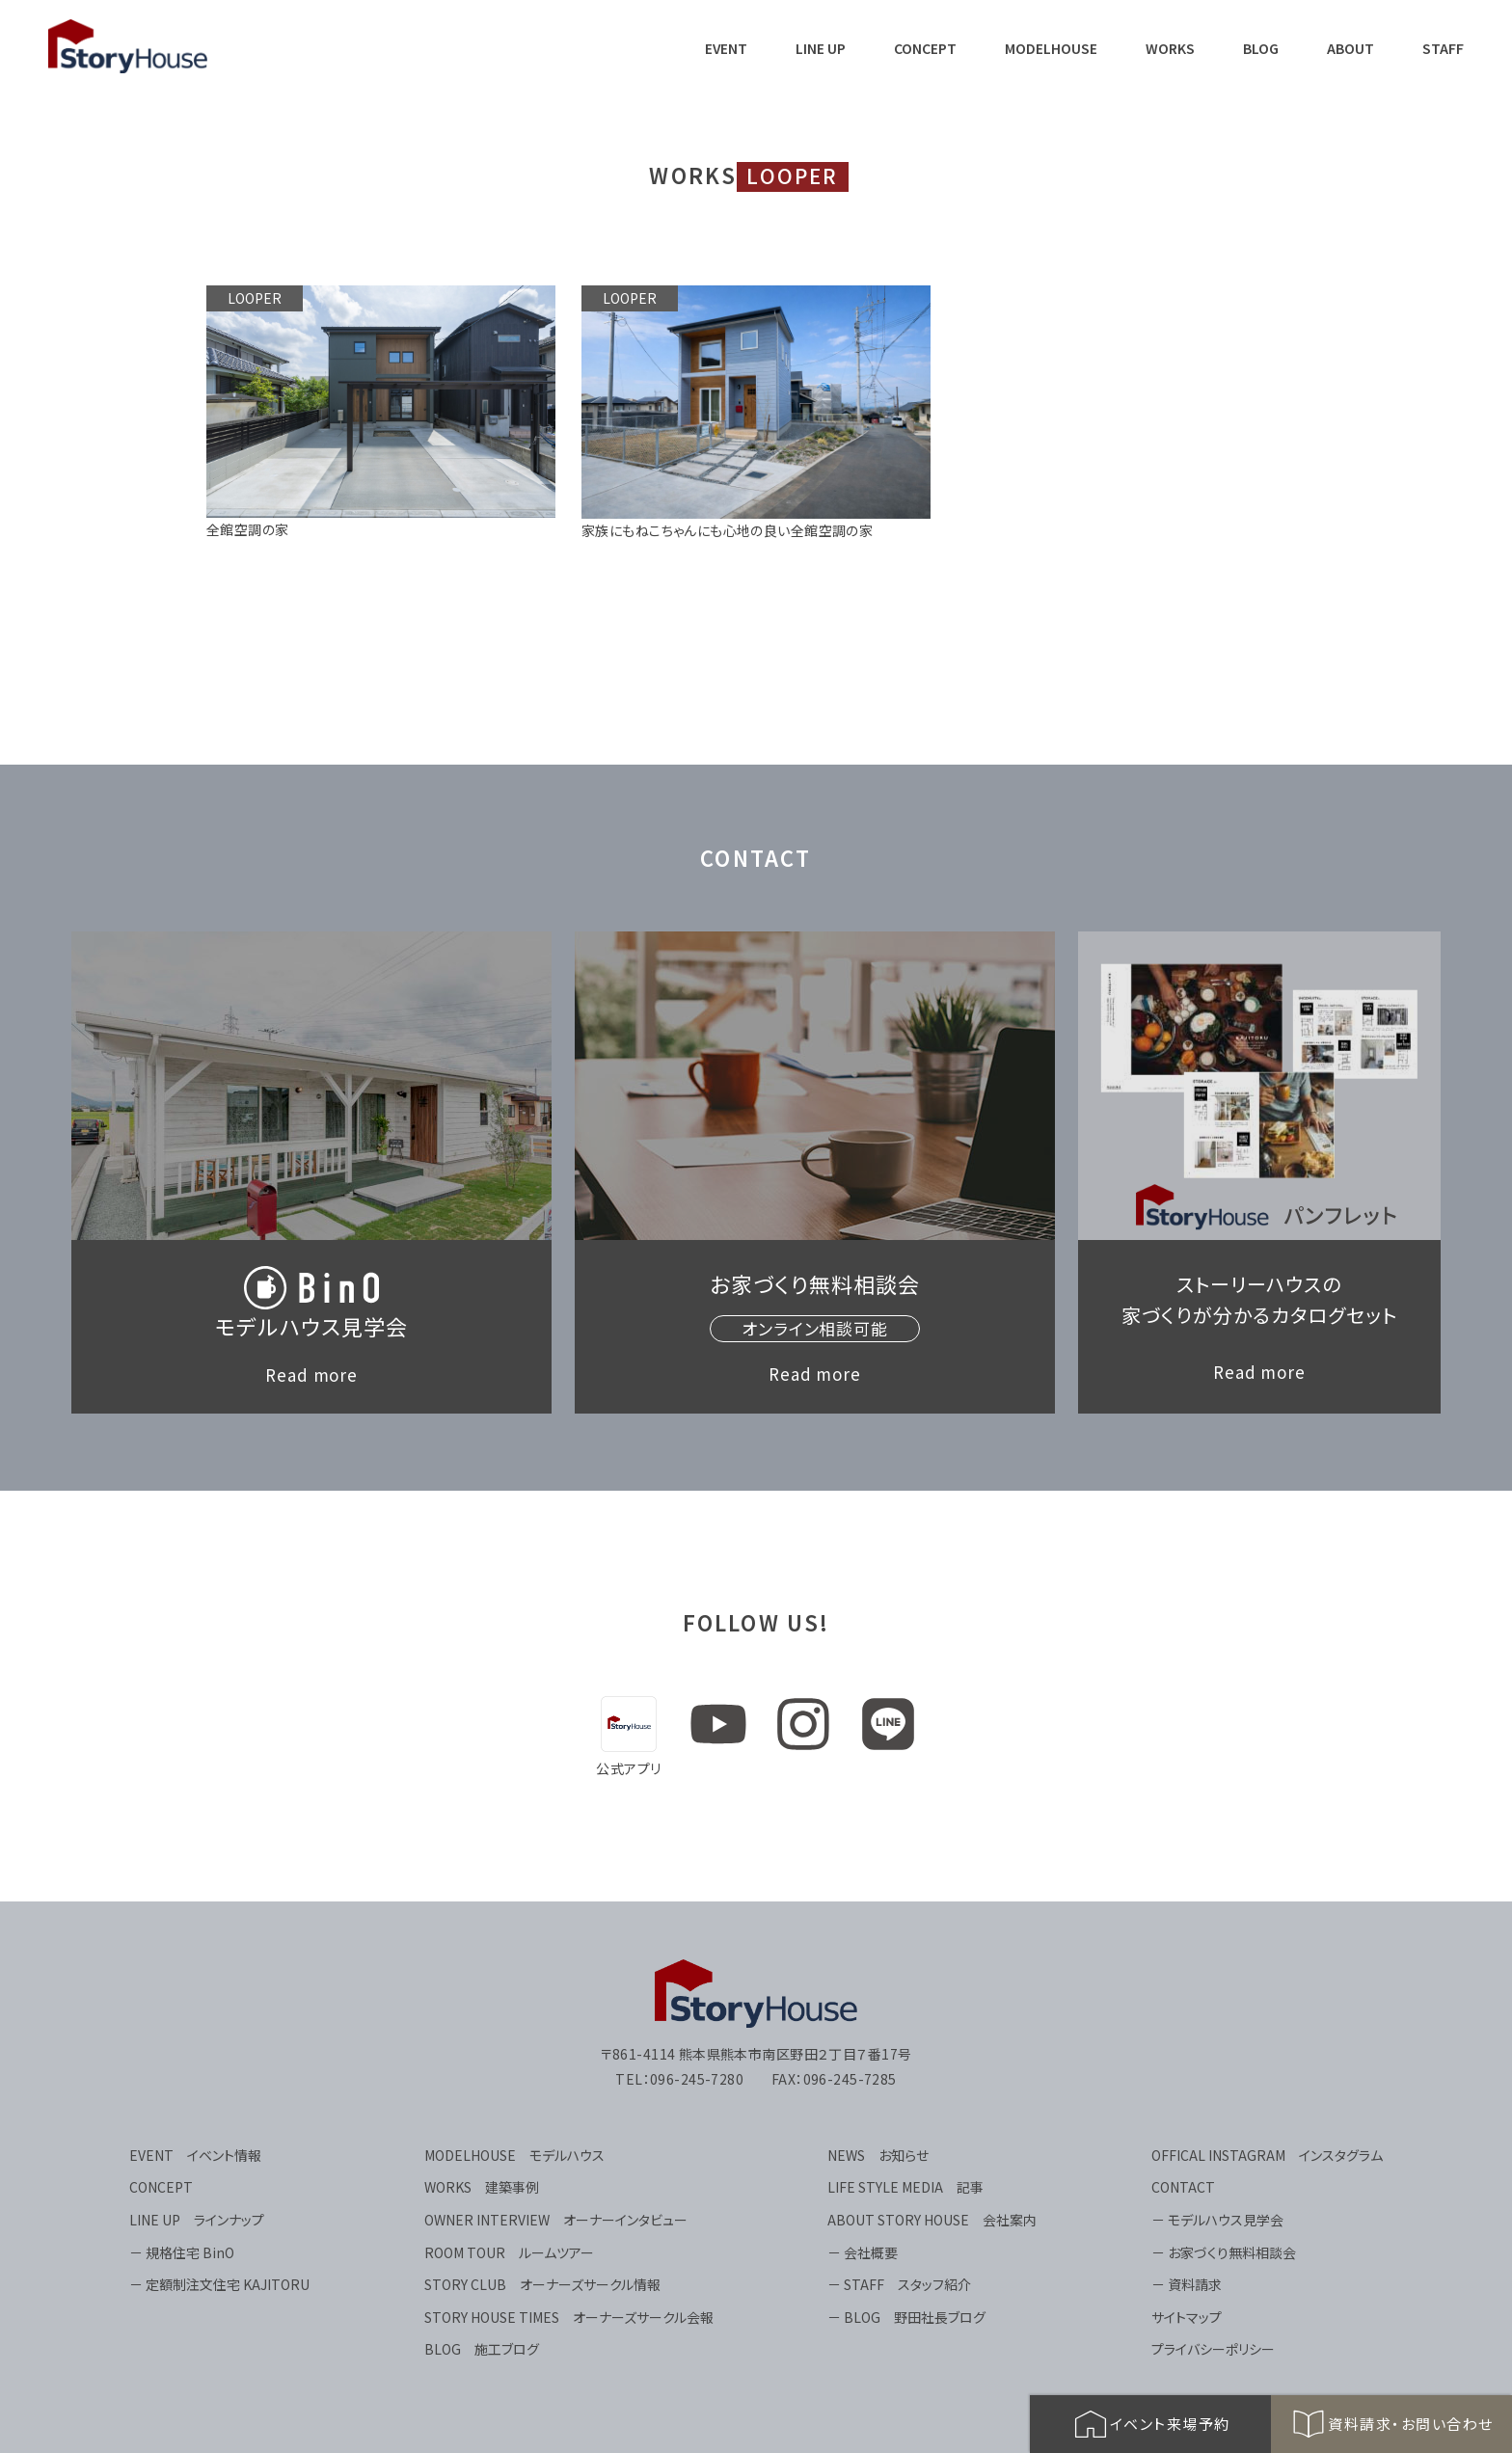 This screenshot has width=1512, height=2453. What do you see at coordinates (862, 2252) in the screenshot?
I see `－ 会社概要` at bounding box center [862, 2252].